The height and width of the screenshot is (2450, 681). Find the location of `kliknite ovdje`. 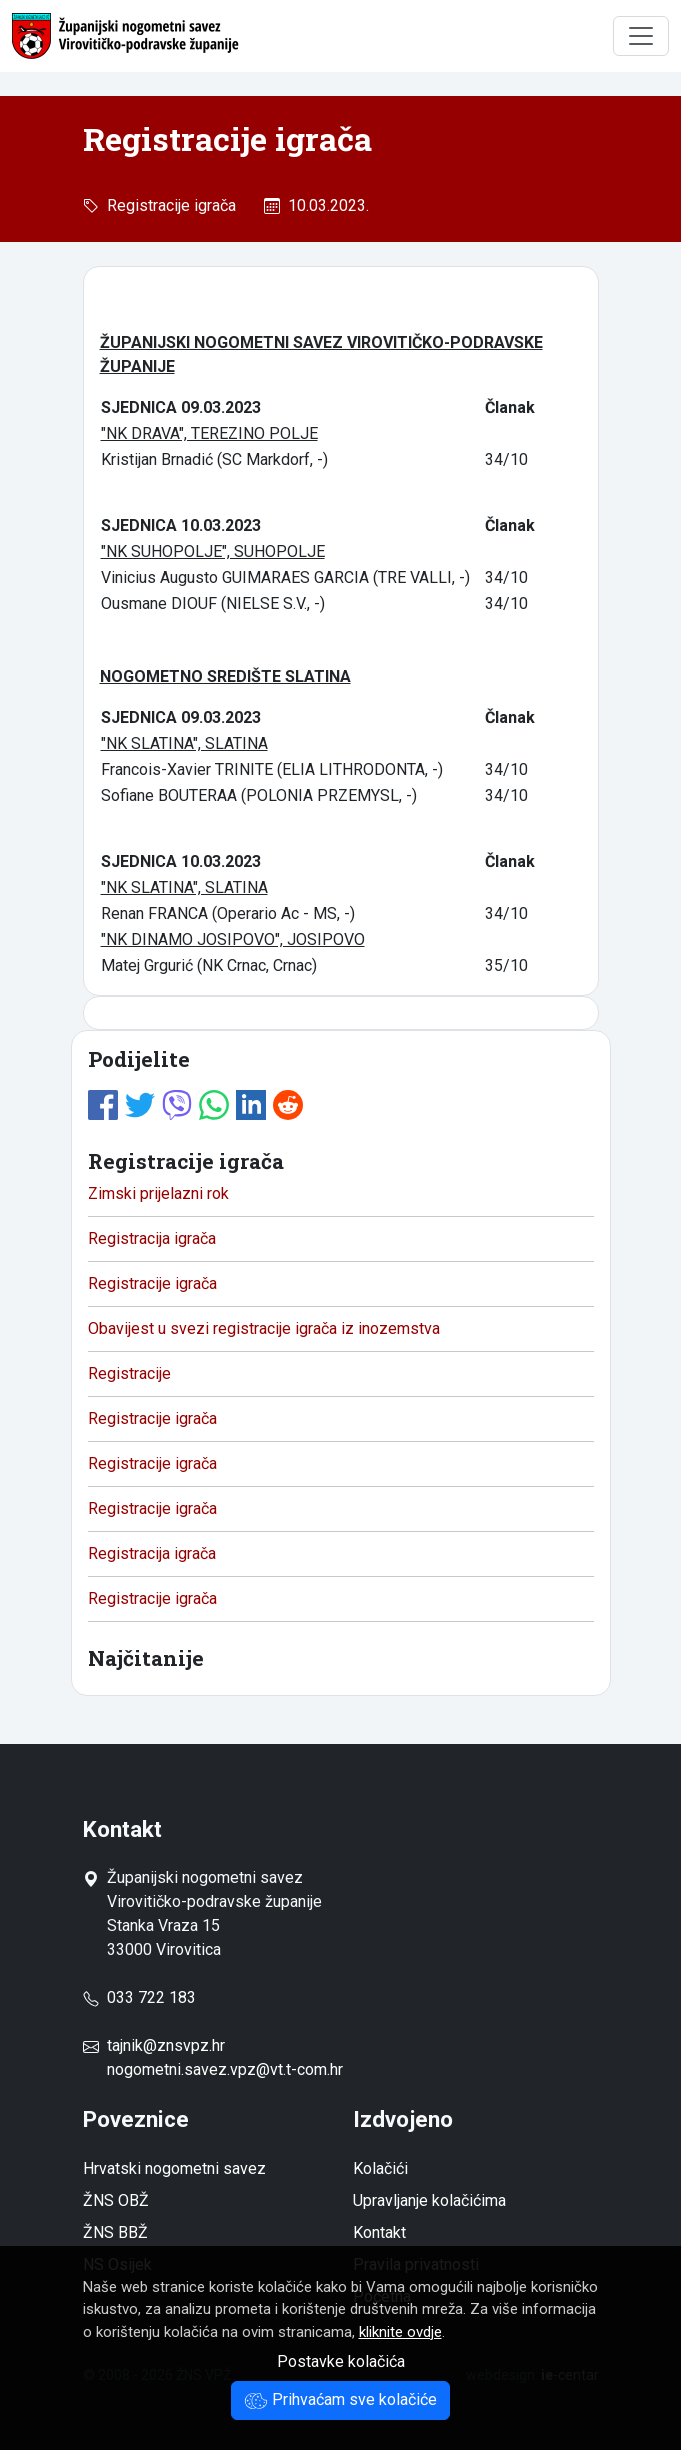

kliknite ovdje is located at coordinates (400, 2332).